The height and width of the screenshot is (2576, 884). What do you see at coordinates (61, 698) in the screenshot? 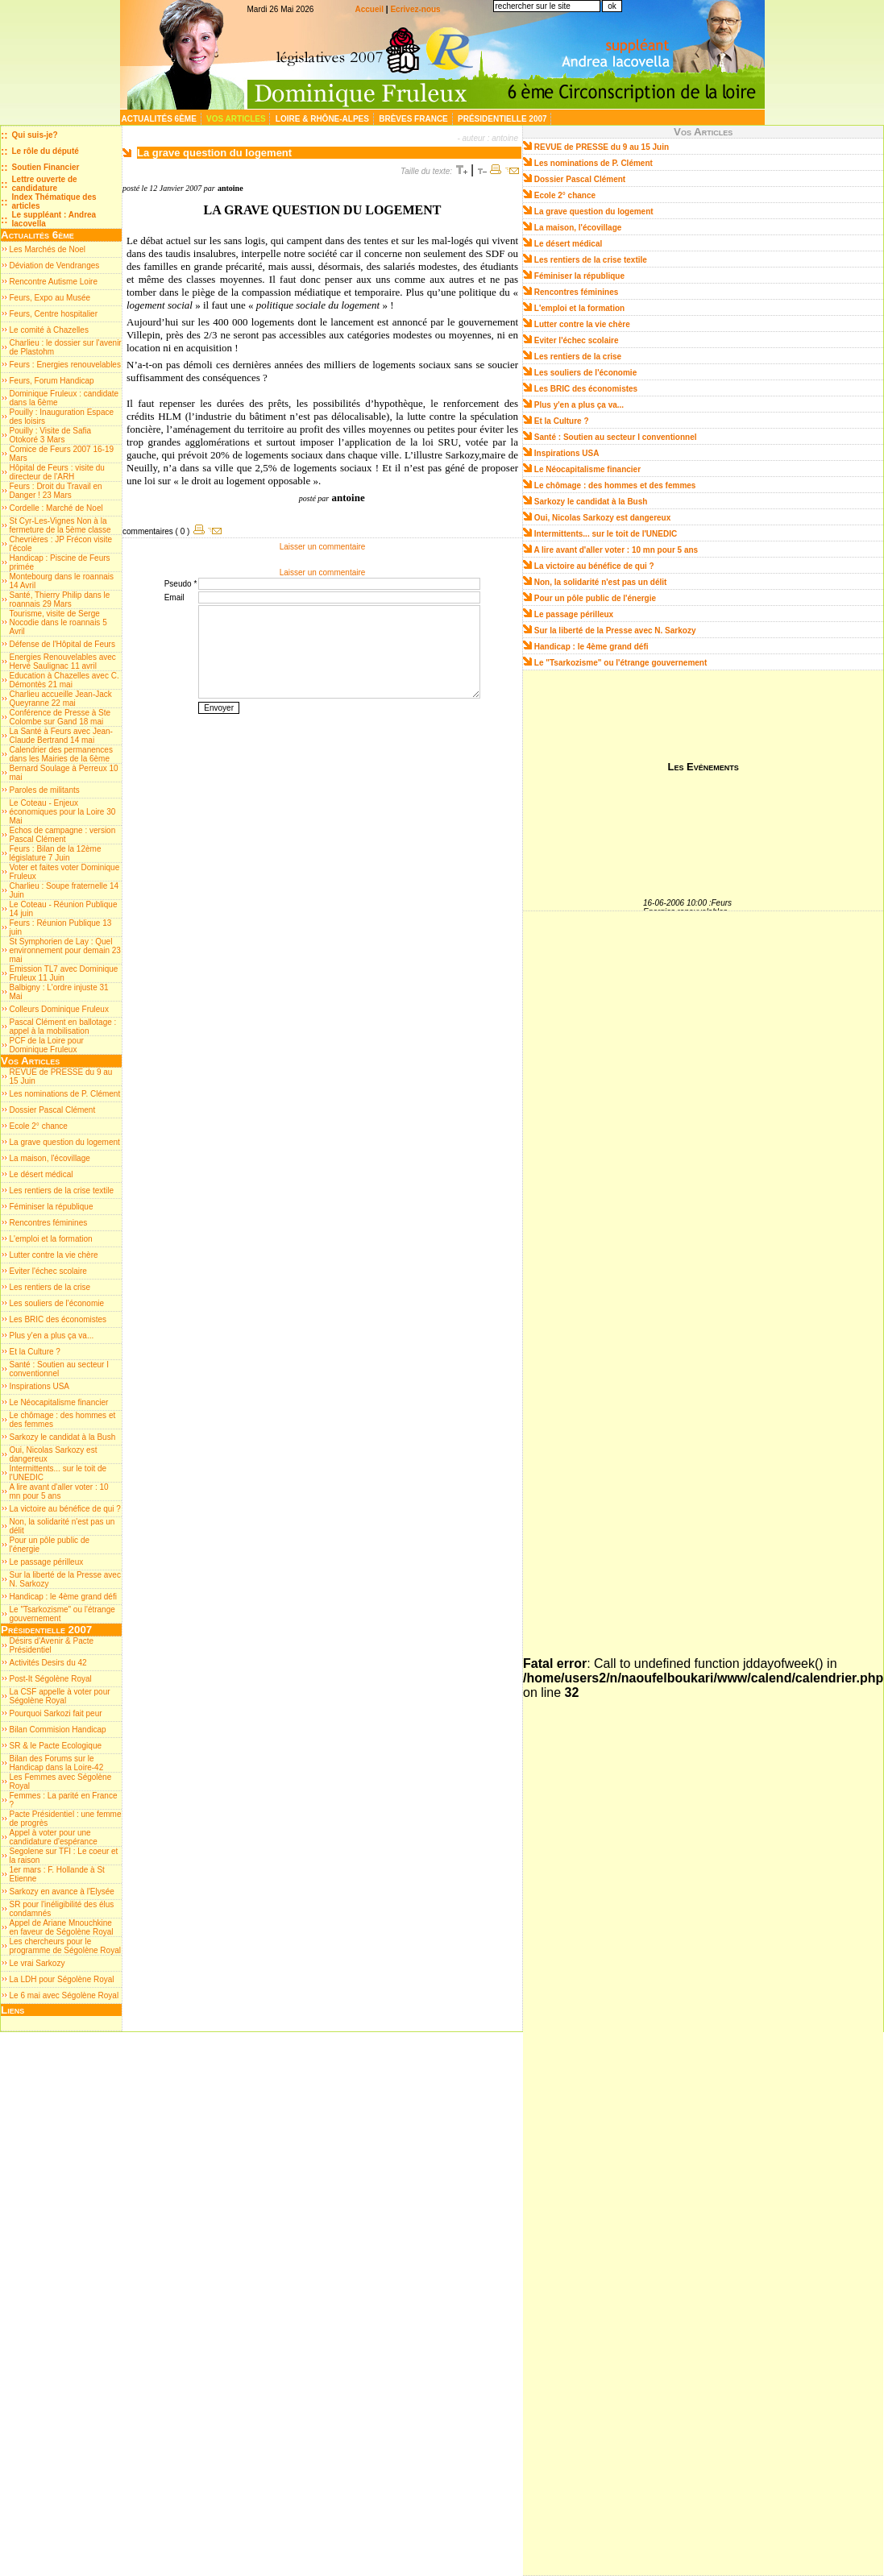
I see `Charlieu accueille Jean-Jack Queyranne 22 mai` at bounding box center [61, 698].